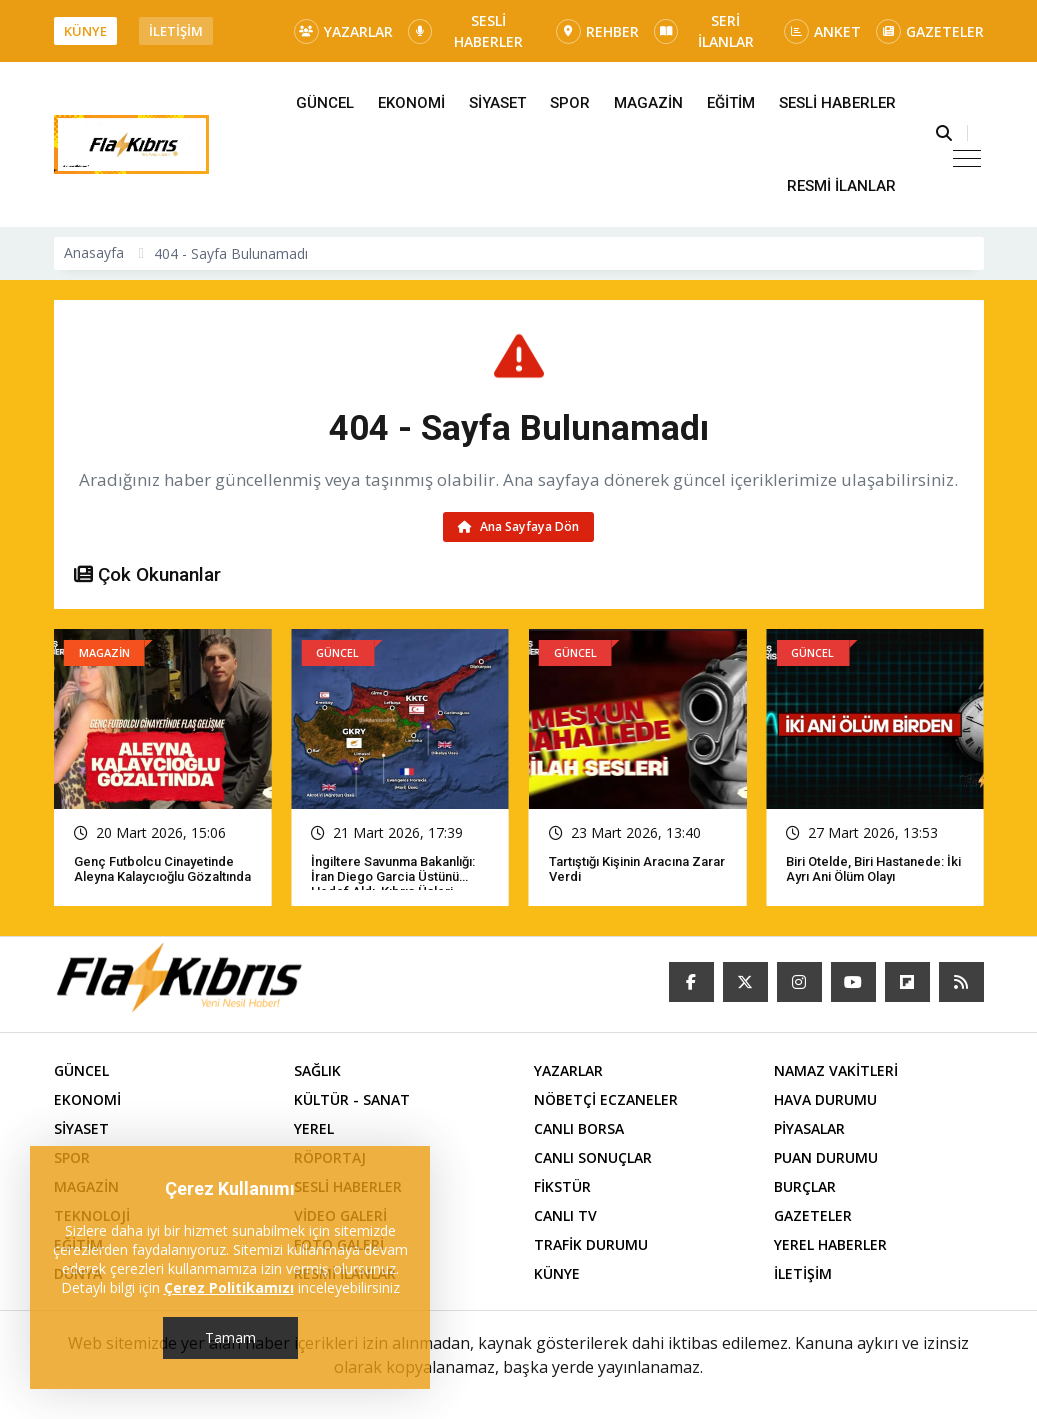 The image size is (1037, 1419). I want to click on CANLI SONUÇLAR, so click(593, 1157).